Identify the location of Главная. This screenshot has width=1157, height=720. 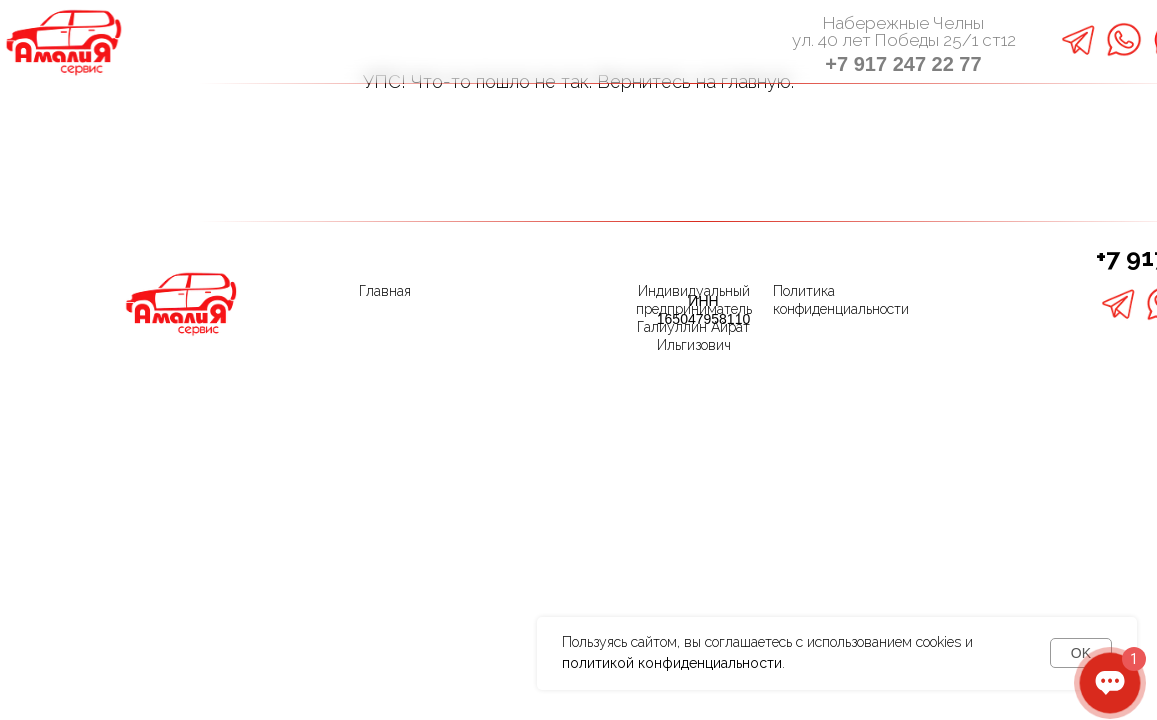
(385, 291).